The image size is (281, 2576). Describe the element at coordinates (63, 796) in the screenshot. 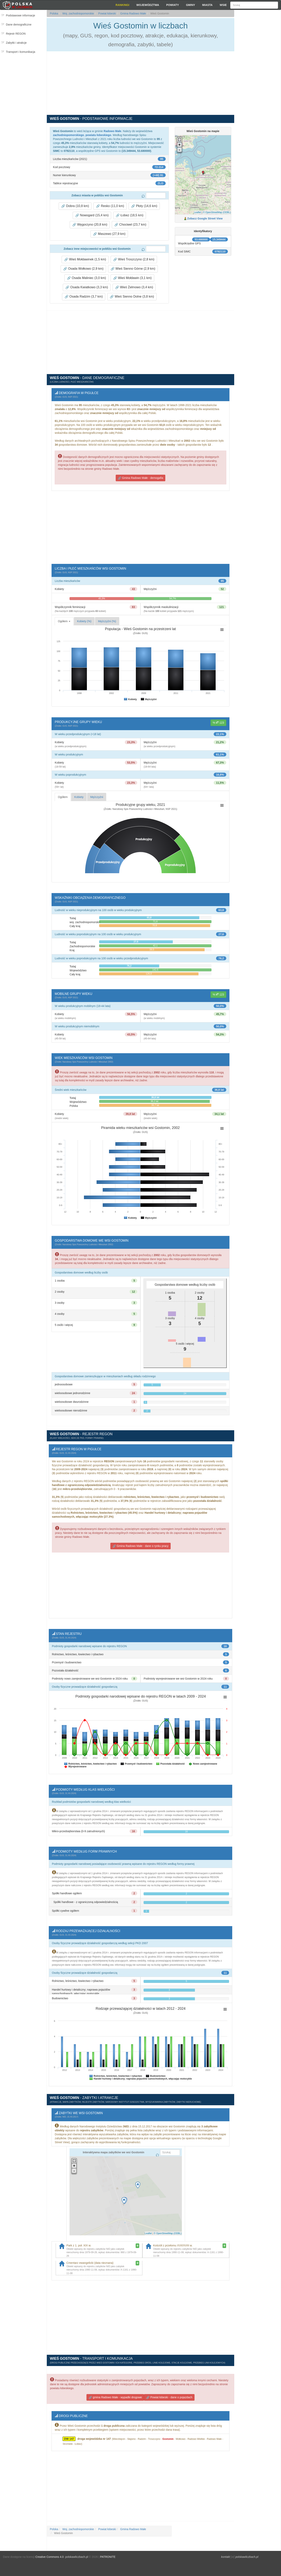

I see `Ogółem` at that location.